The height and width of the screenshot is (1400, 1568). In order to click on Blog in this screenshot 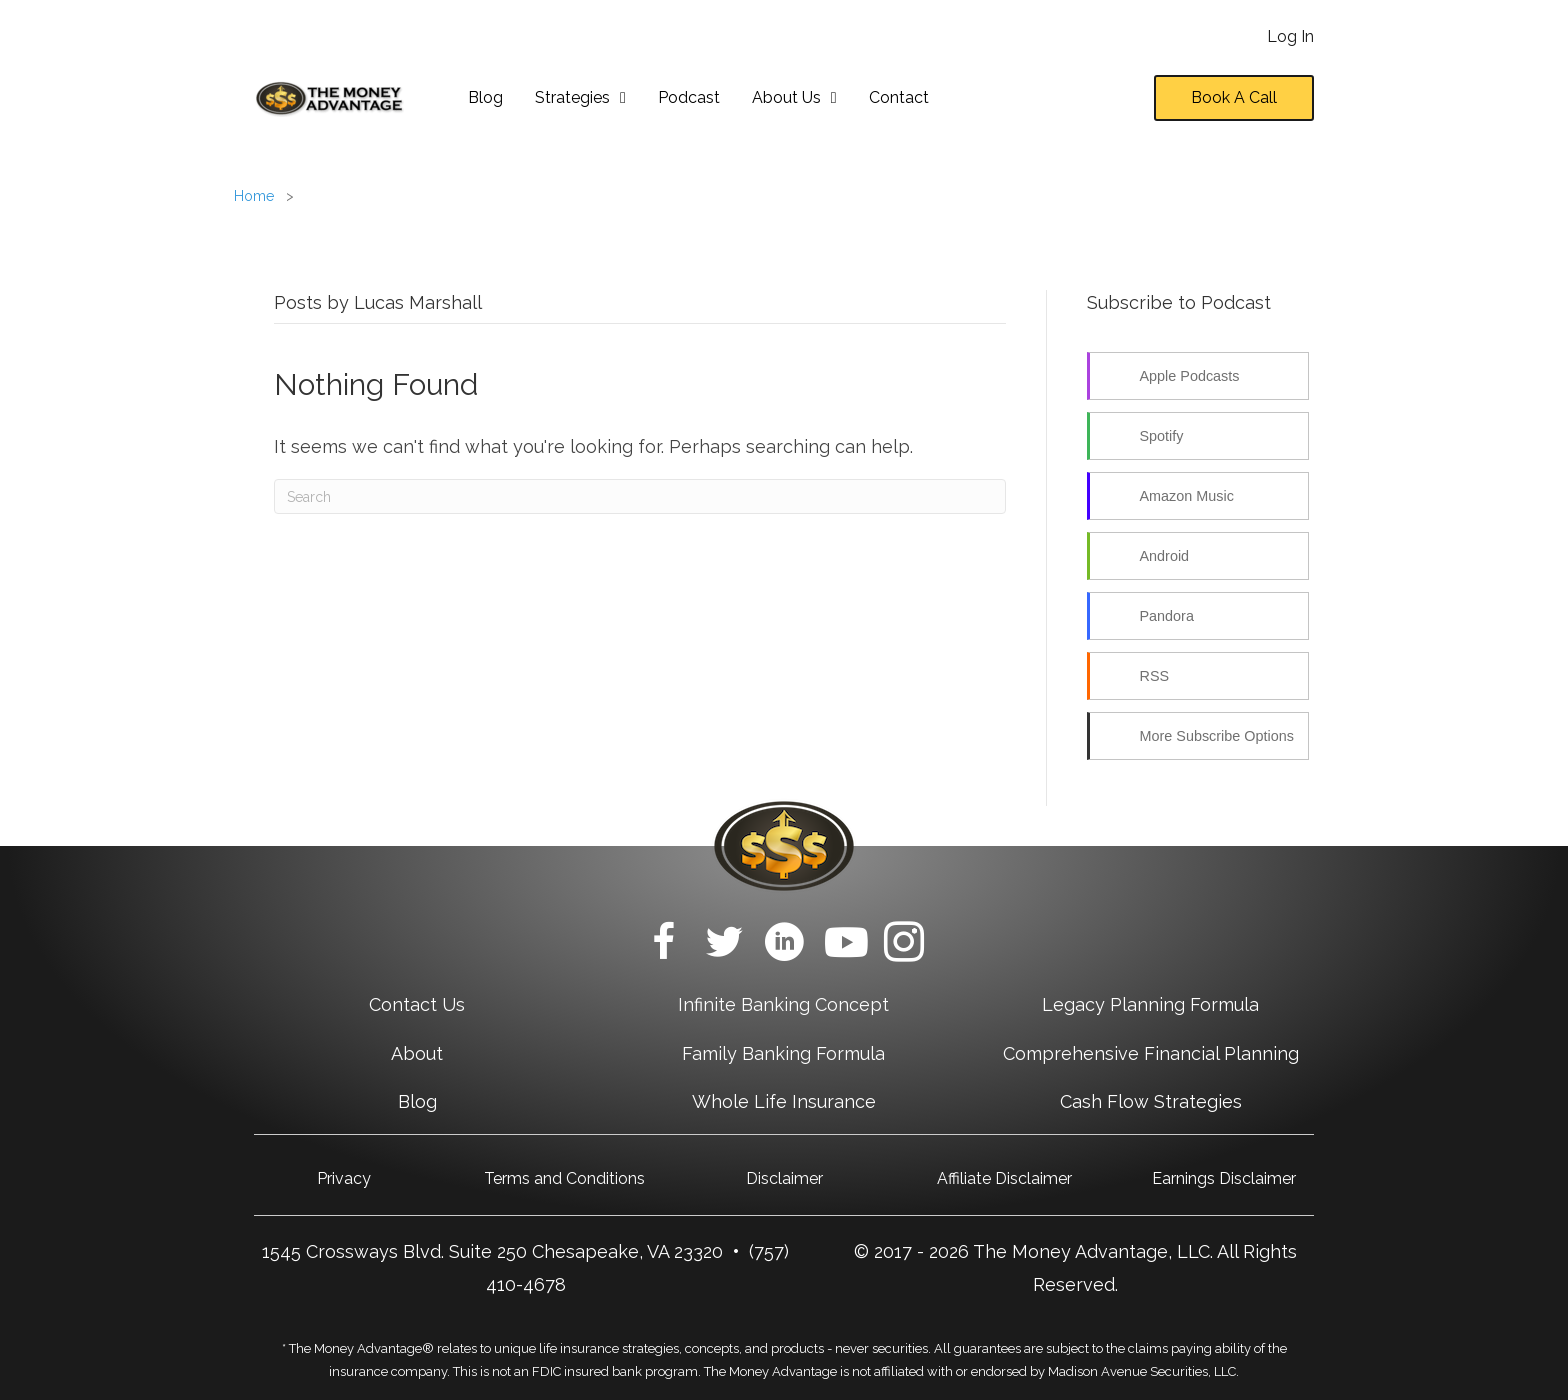, I will do `click(417, 1101)`.